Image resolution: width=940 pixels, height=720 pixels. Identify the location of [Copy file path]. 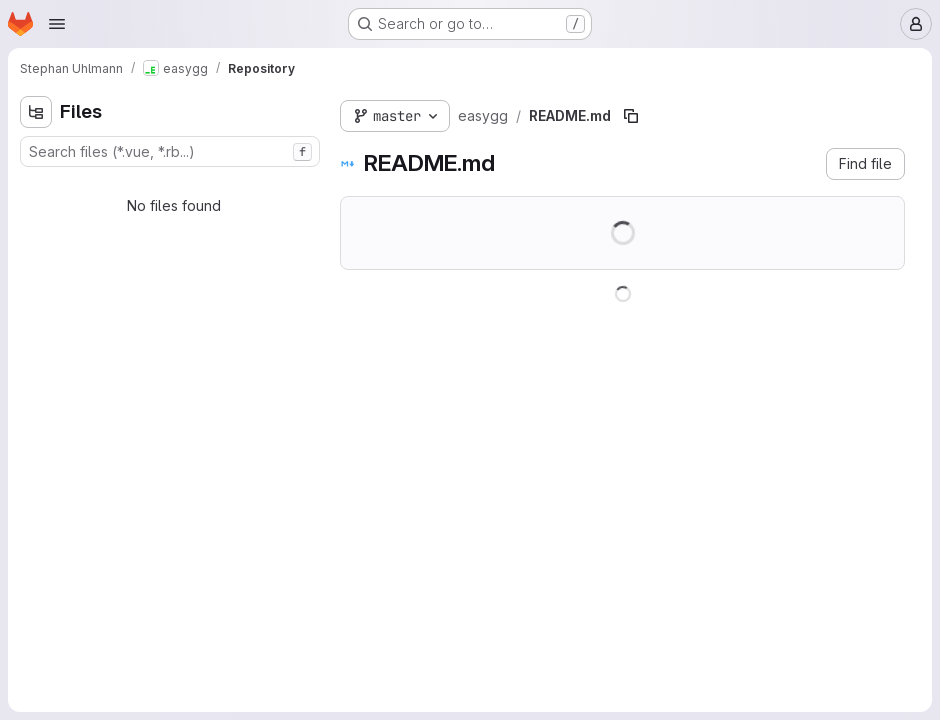
(631, 116).